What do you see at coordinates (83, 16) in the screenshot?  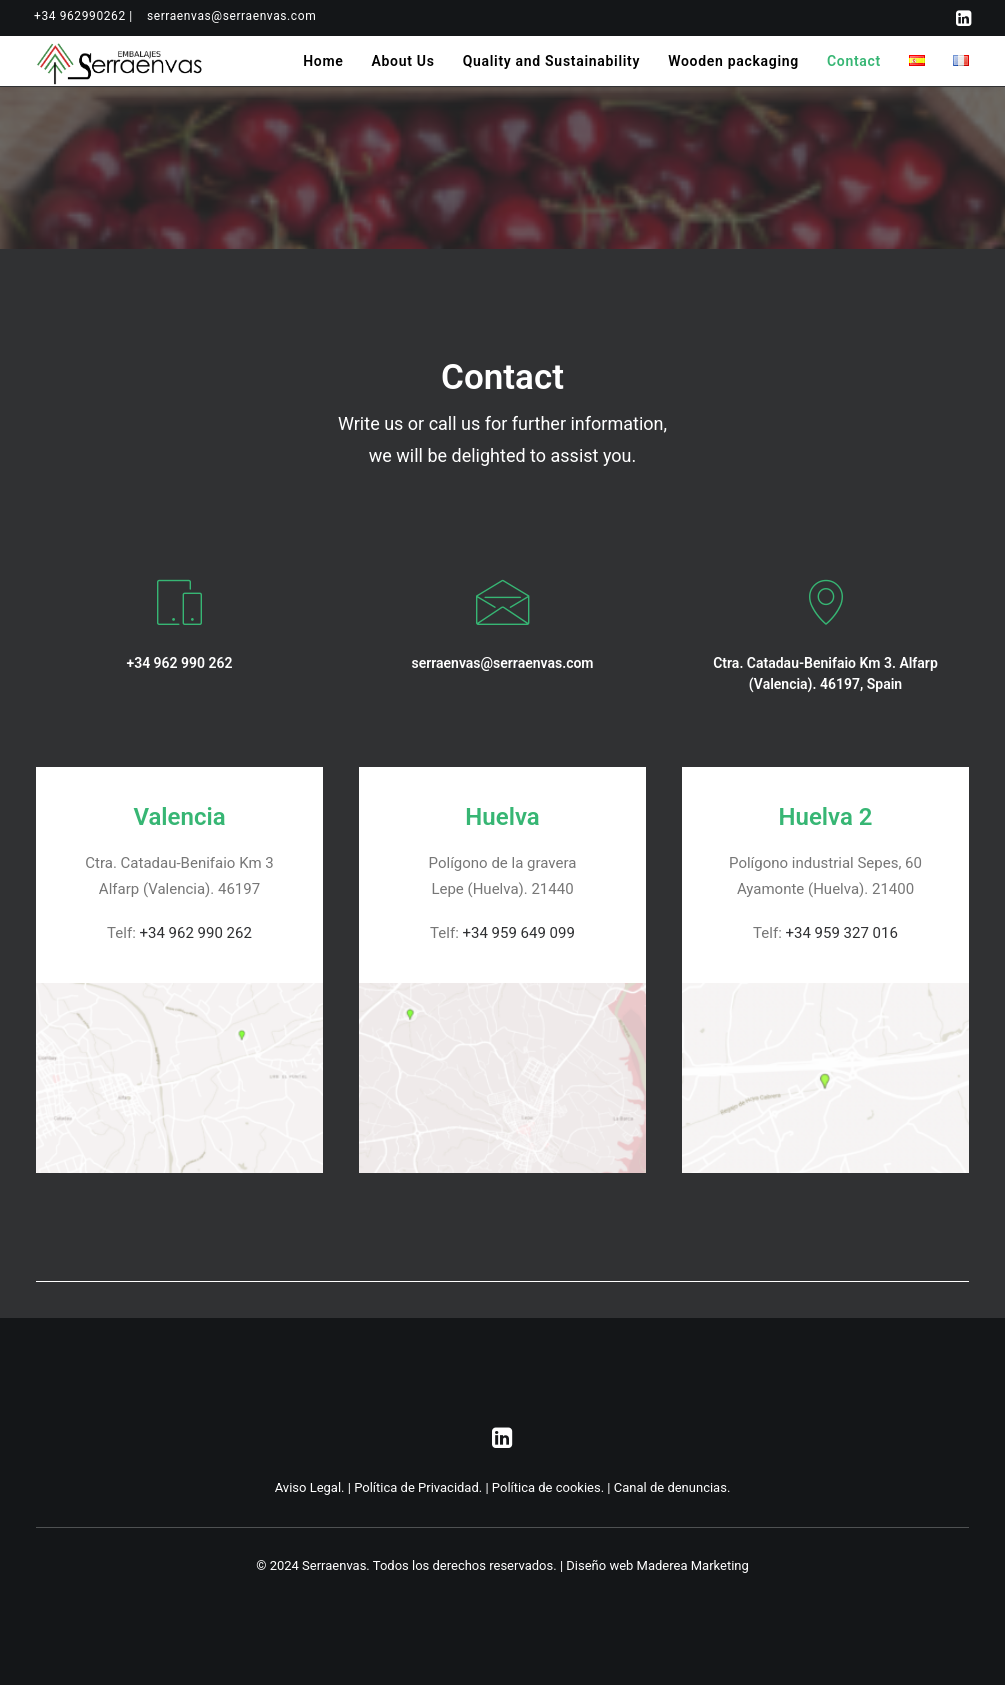 I see `[menuitem]` at bounding box center [83, 16].